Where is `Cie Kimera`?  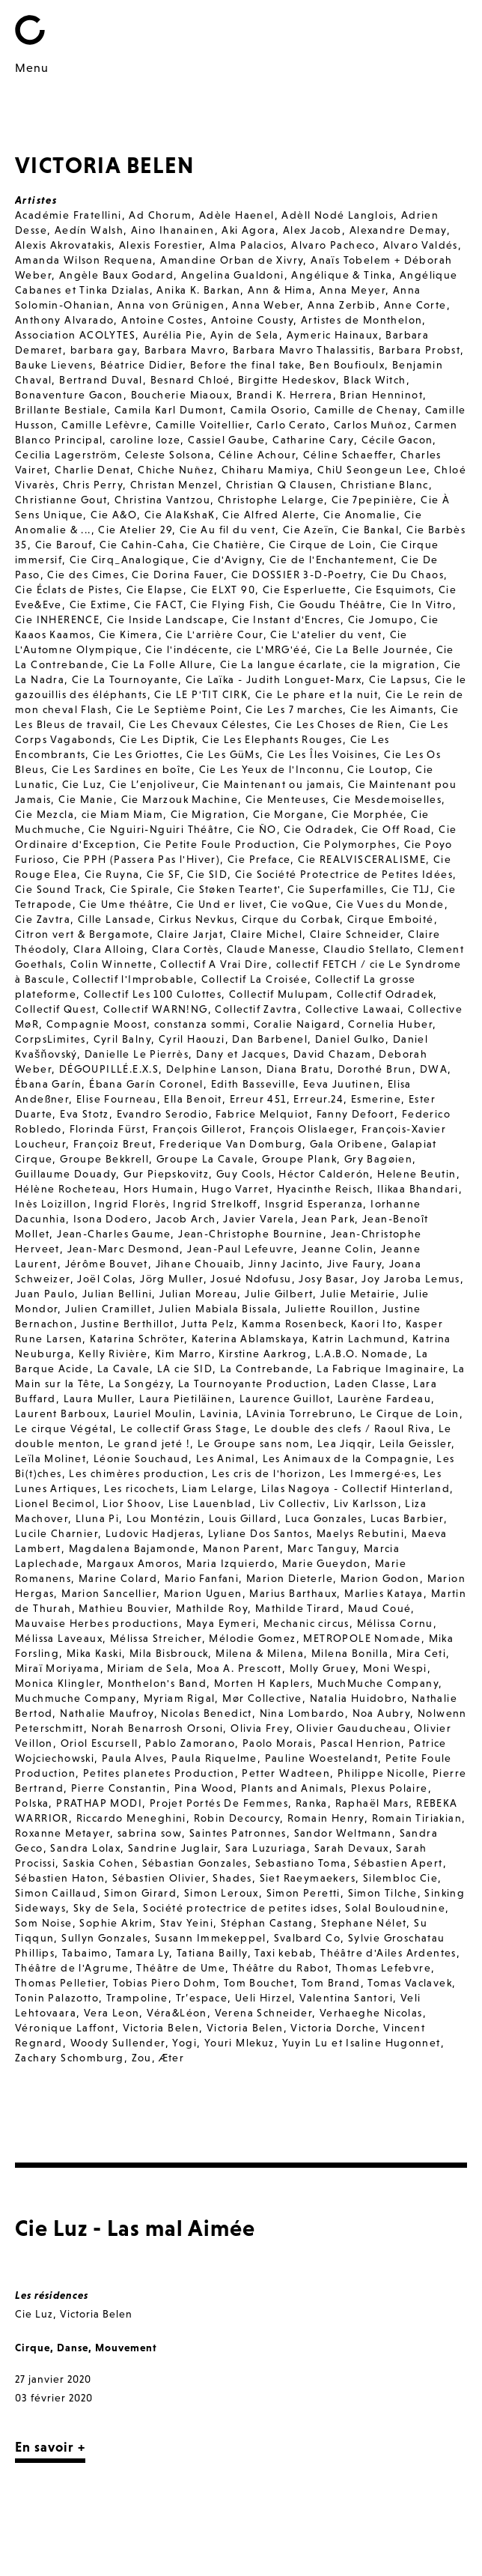
Cie Kimera is located at coordinates (129, 634).